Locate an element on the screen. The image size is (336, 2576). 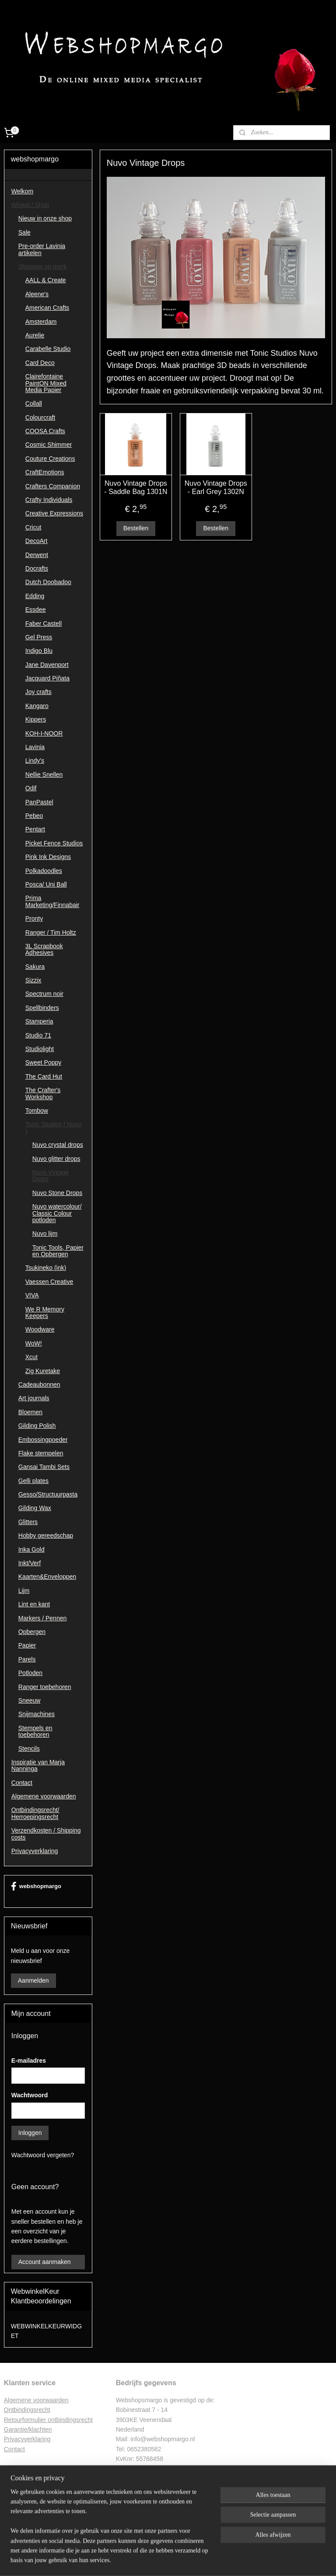
Ontbindingsrecht/ Herroepingsrecht is located at coordinates (35, 1813).